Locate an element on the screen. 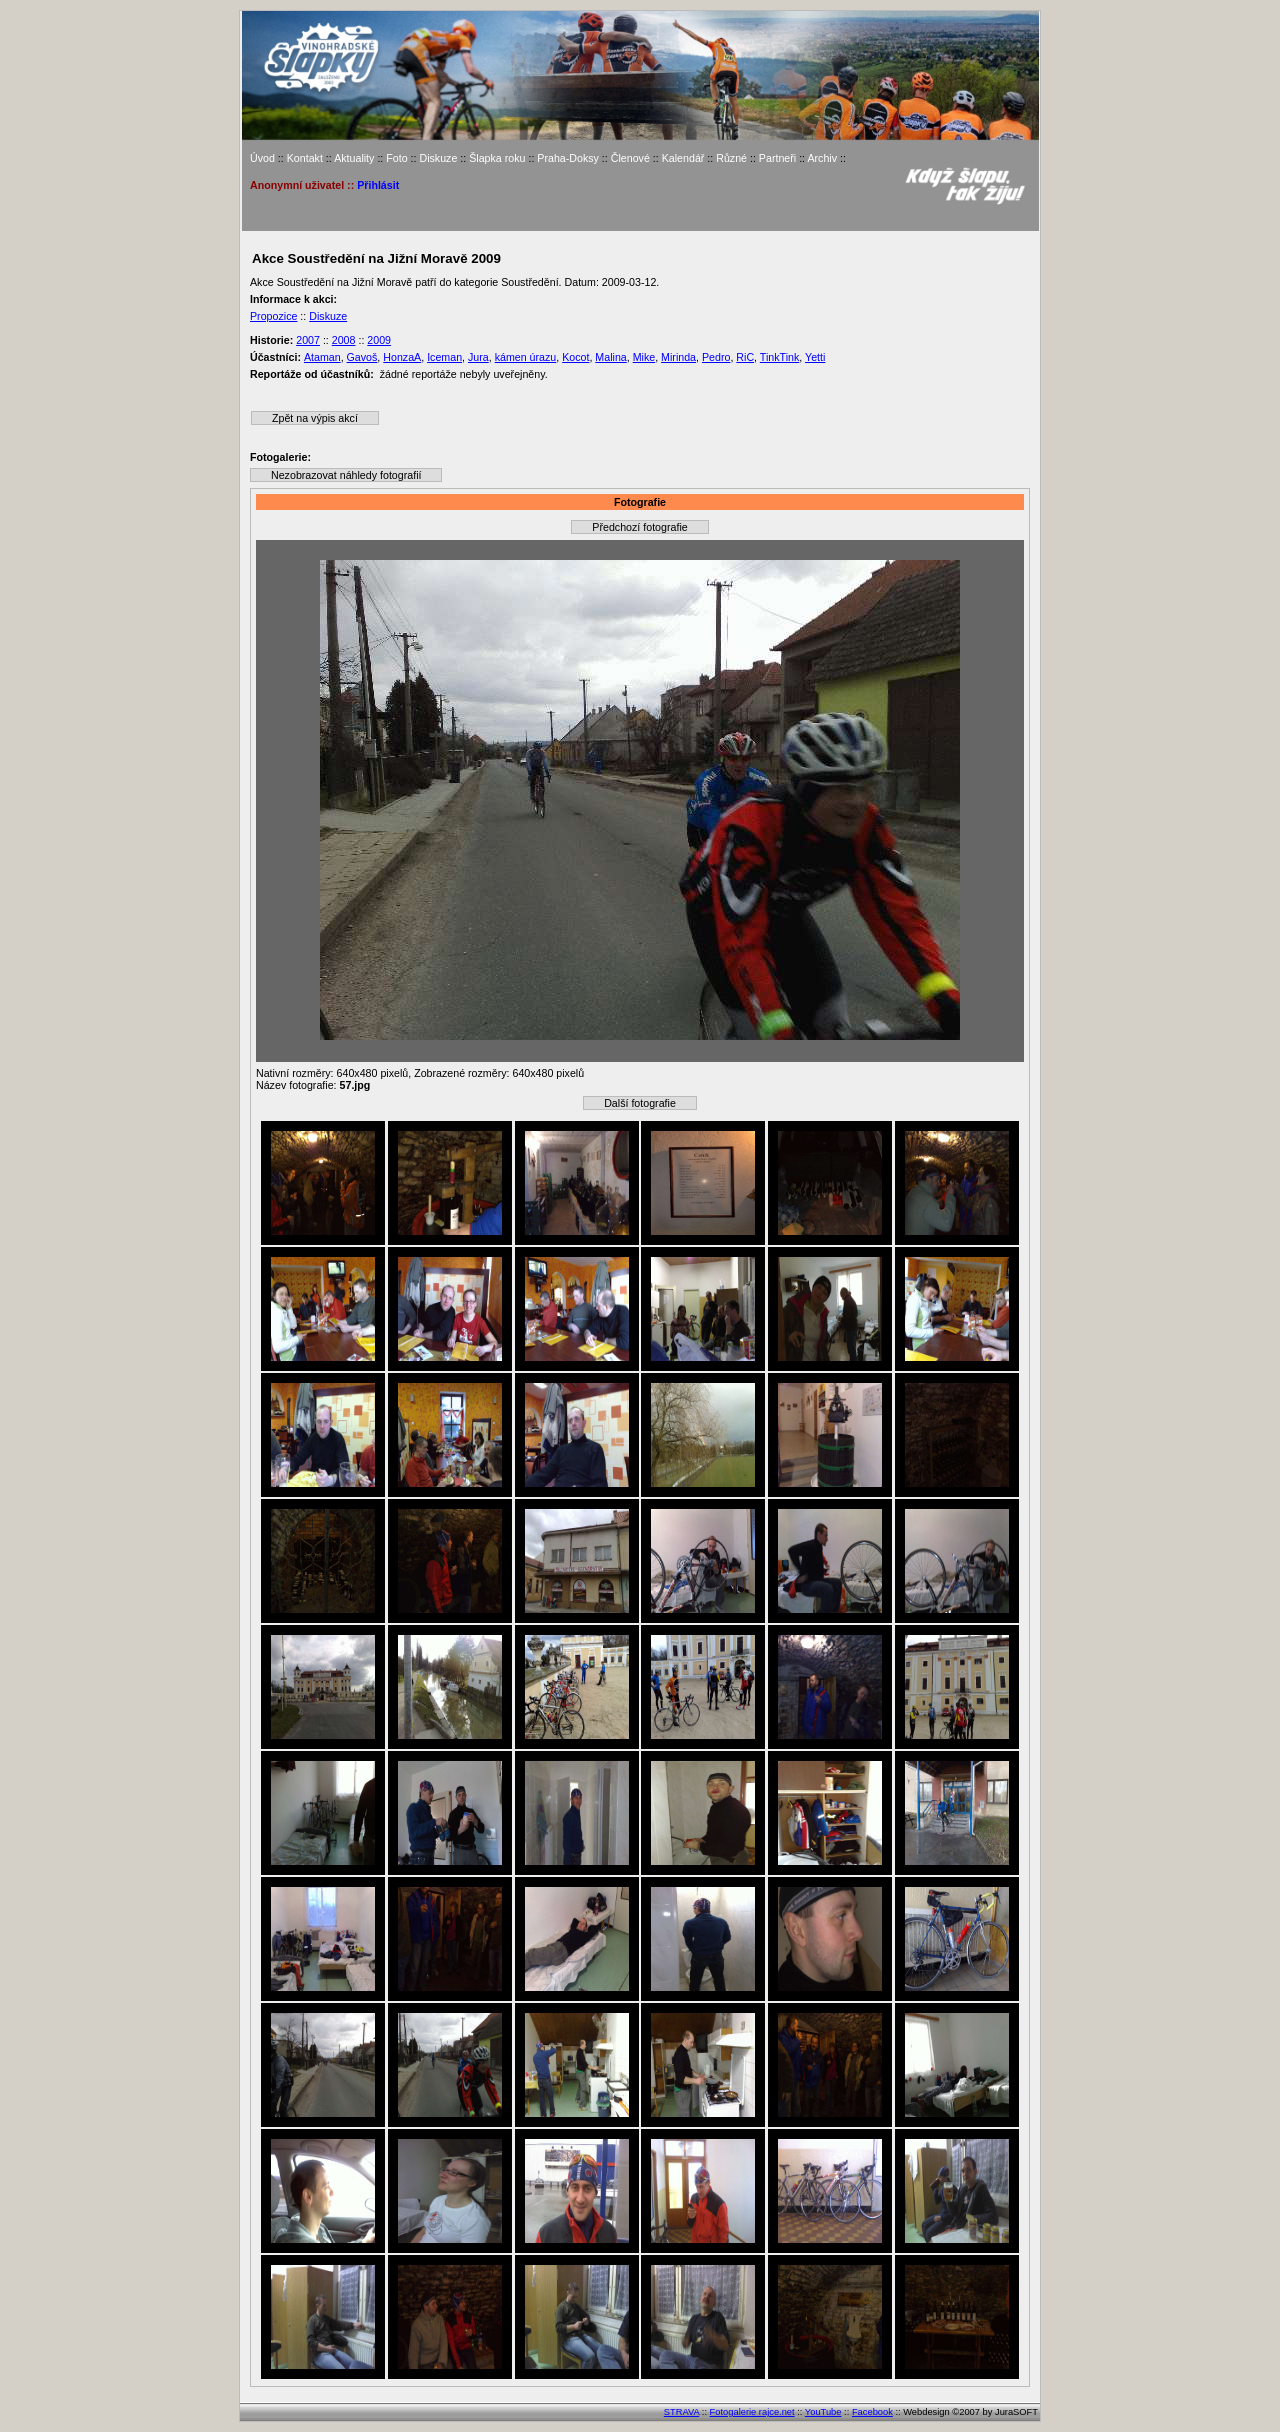 This screenshot has height=2432, width=1280. Malina is located at coordinates (610, 357).